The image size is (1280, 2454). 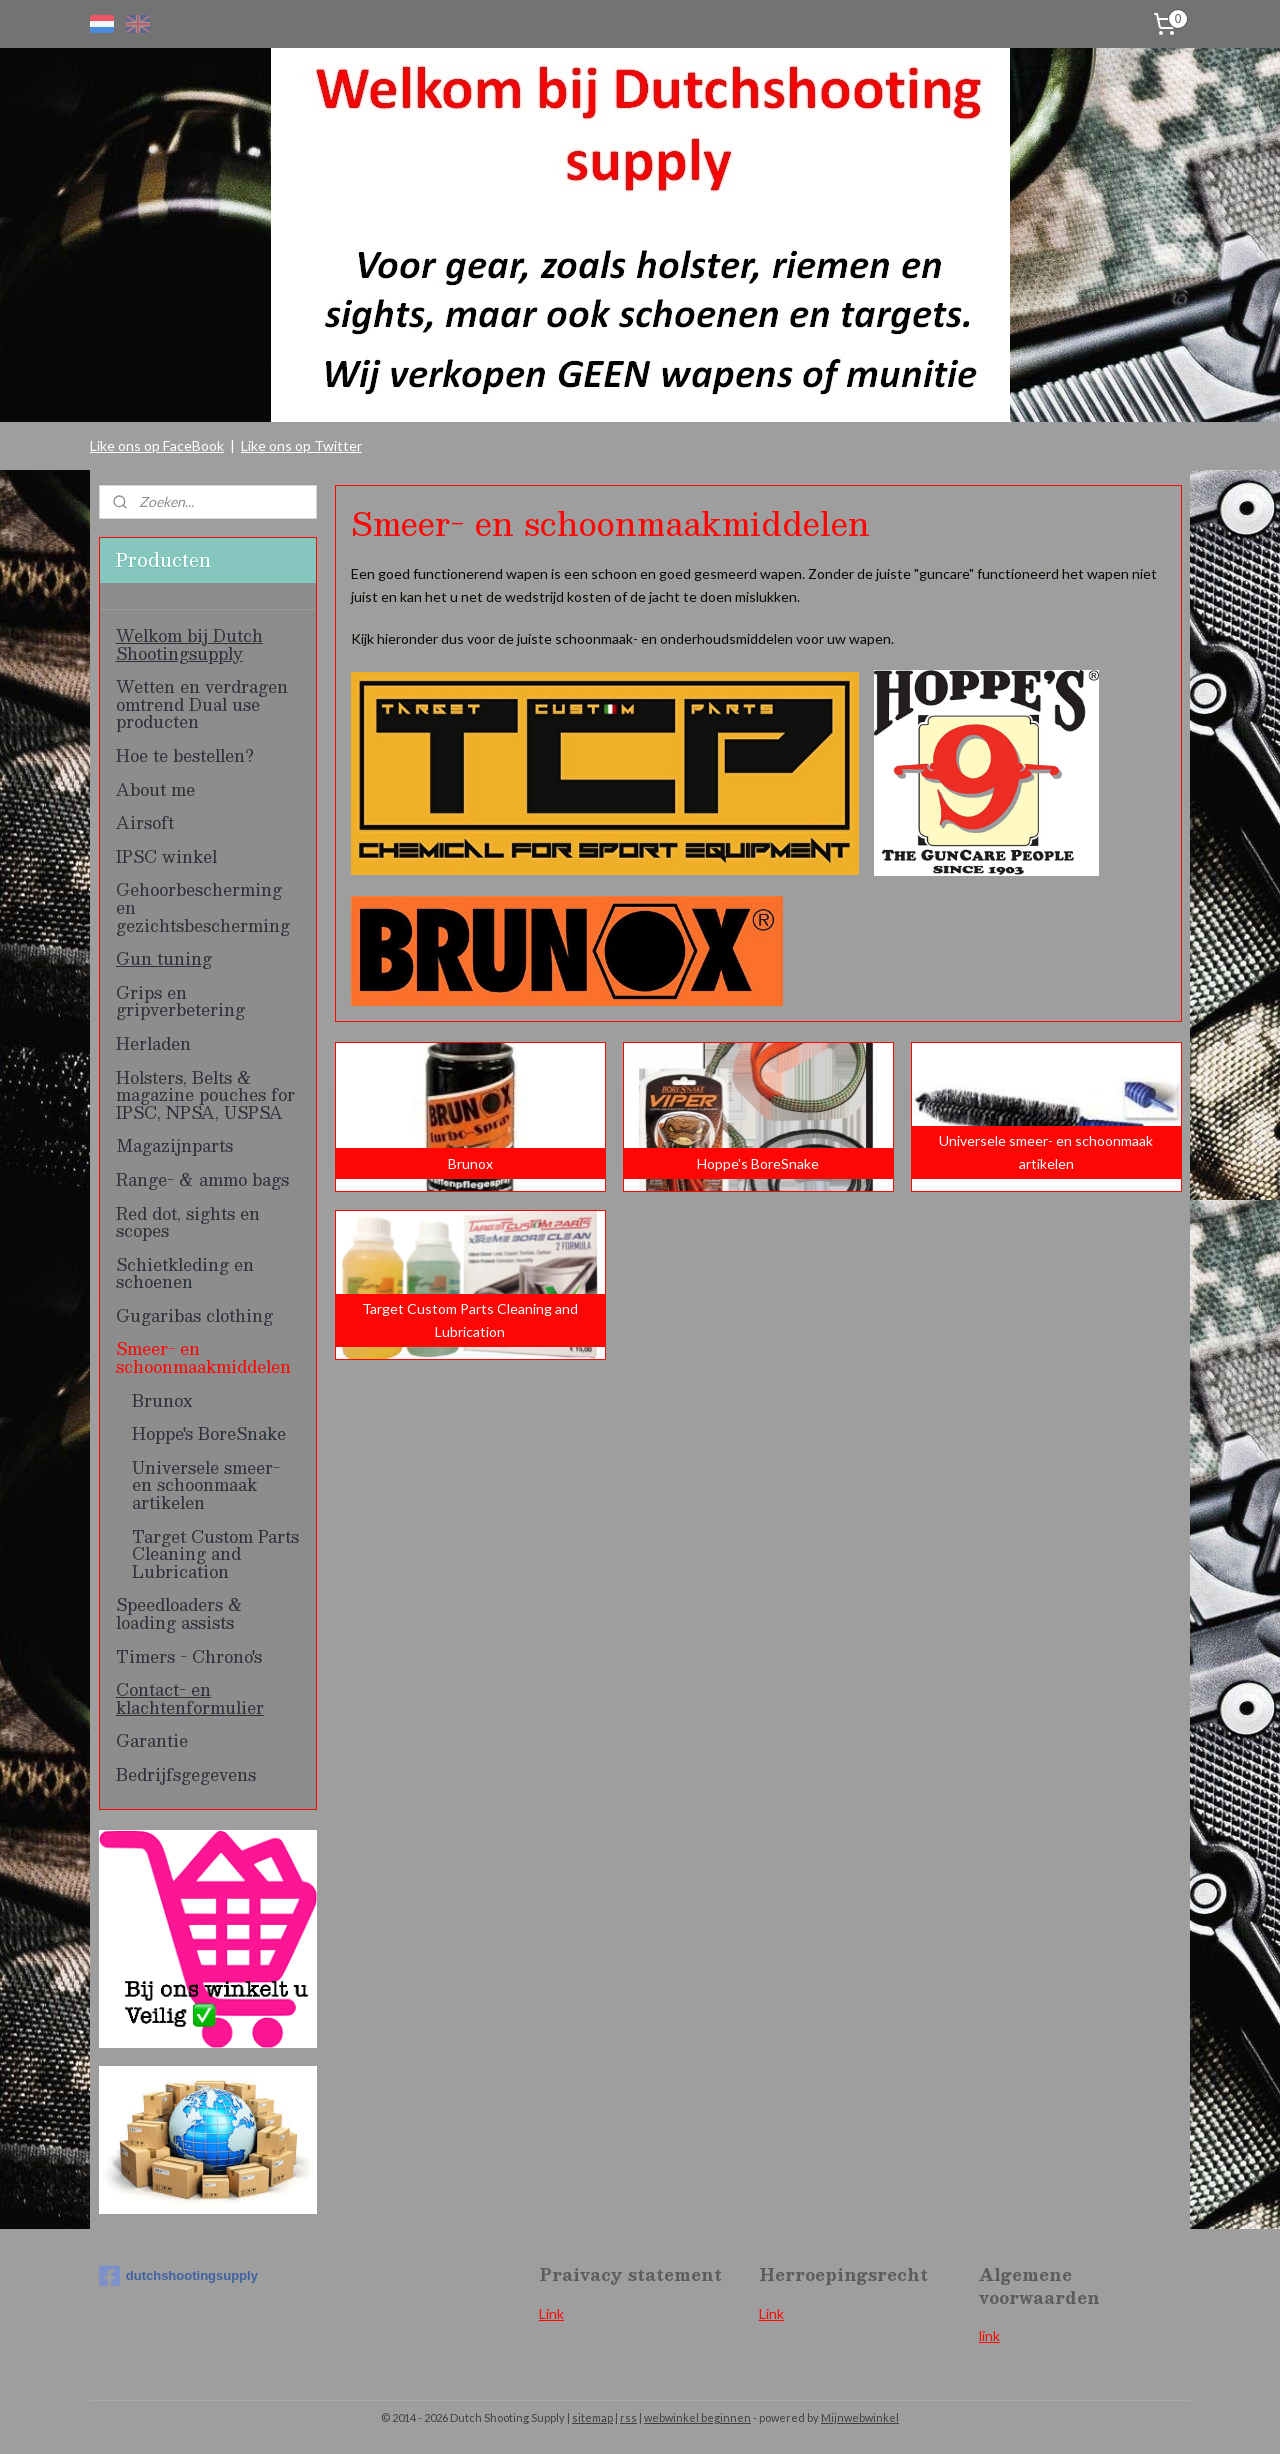 I want to click on Schietkleding en schoenen, so click(x=185, y=1273).